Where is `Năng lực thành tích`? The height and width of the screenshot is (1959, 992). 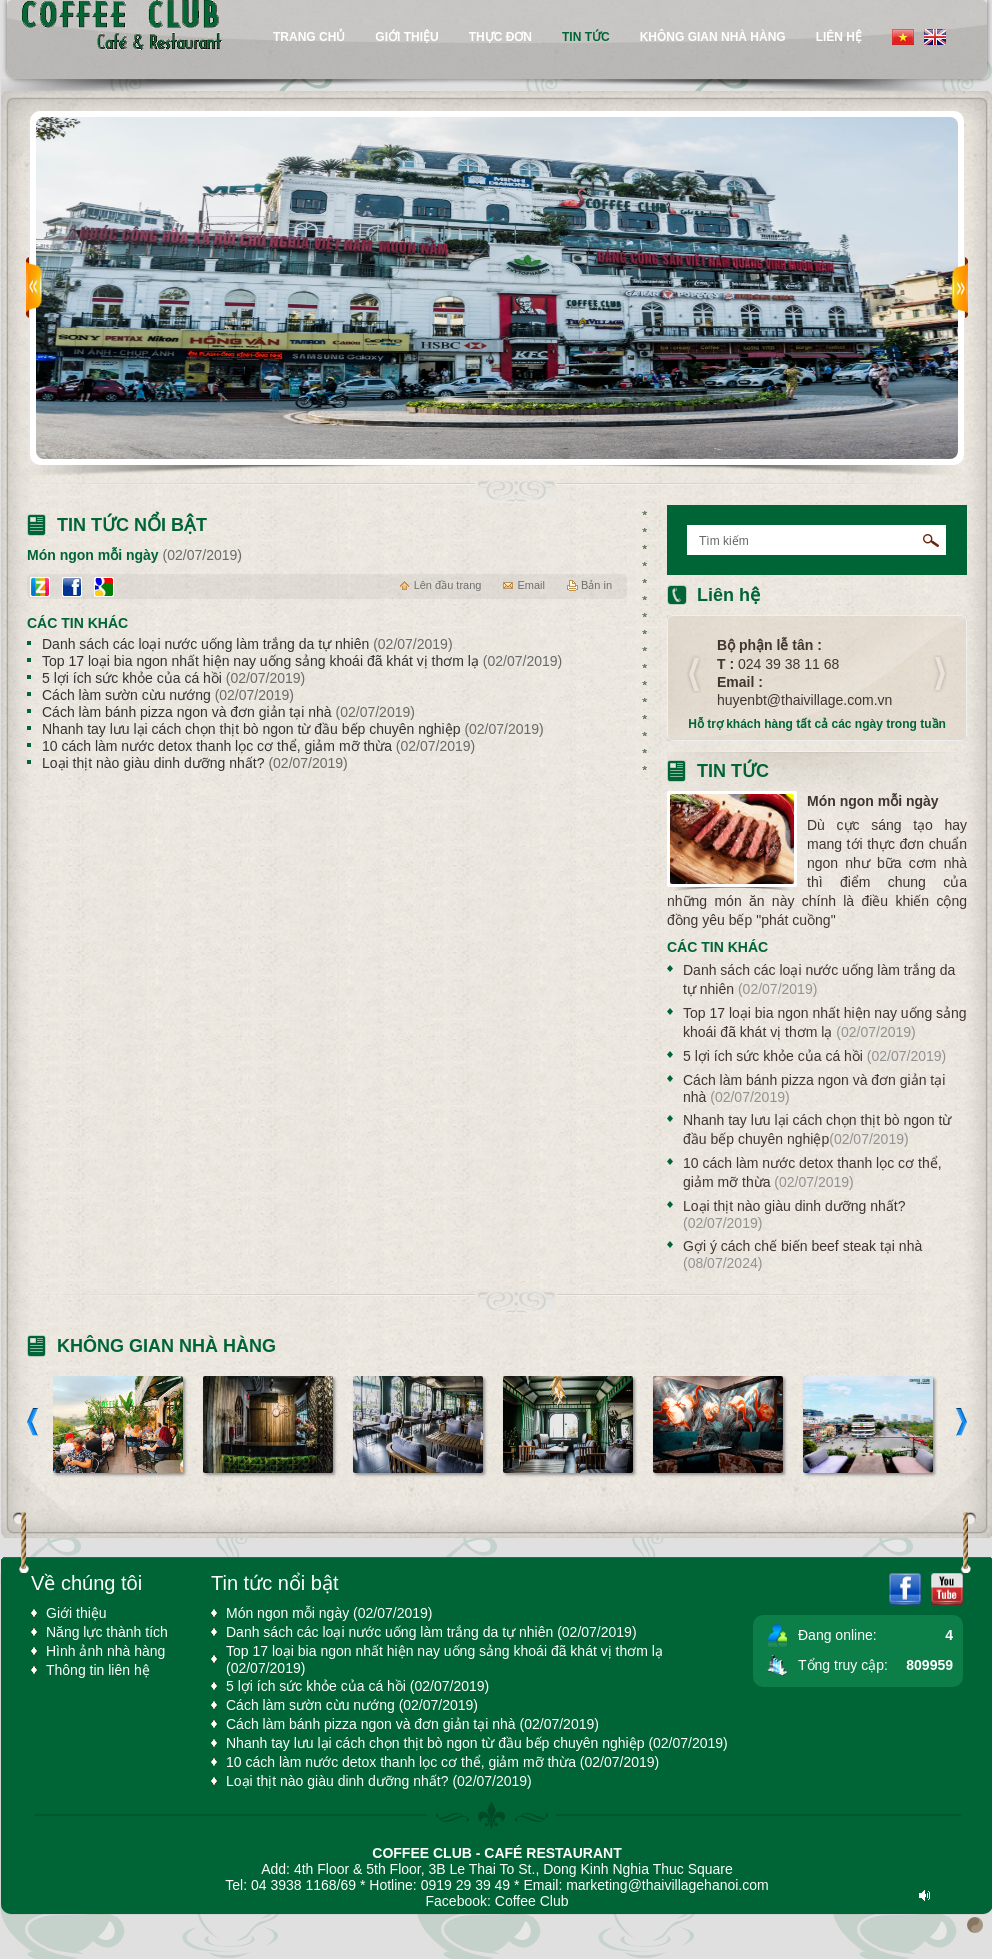 Năng lực thành tích is located at coordinates (107, 1632).